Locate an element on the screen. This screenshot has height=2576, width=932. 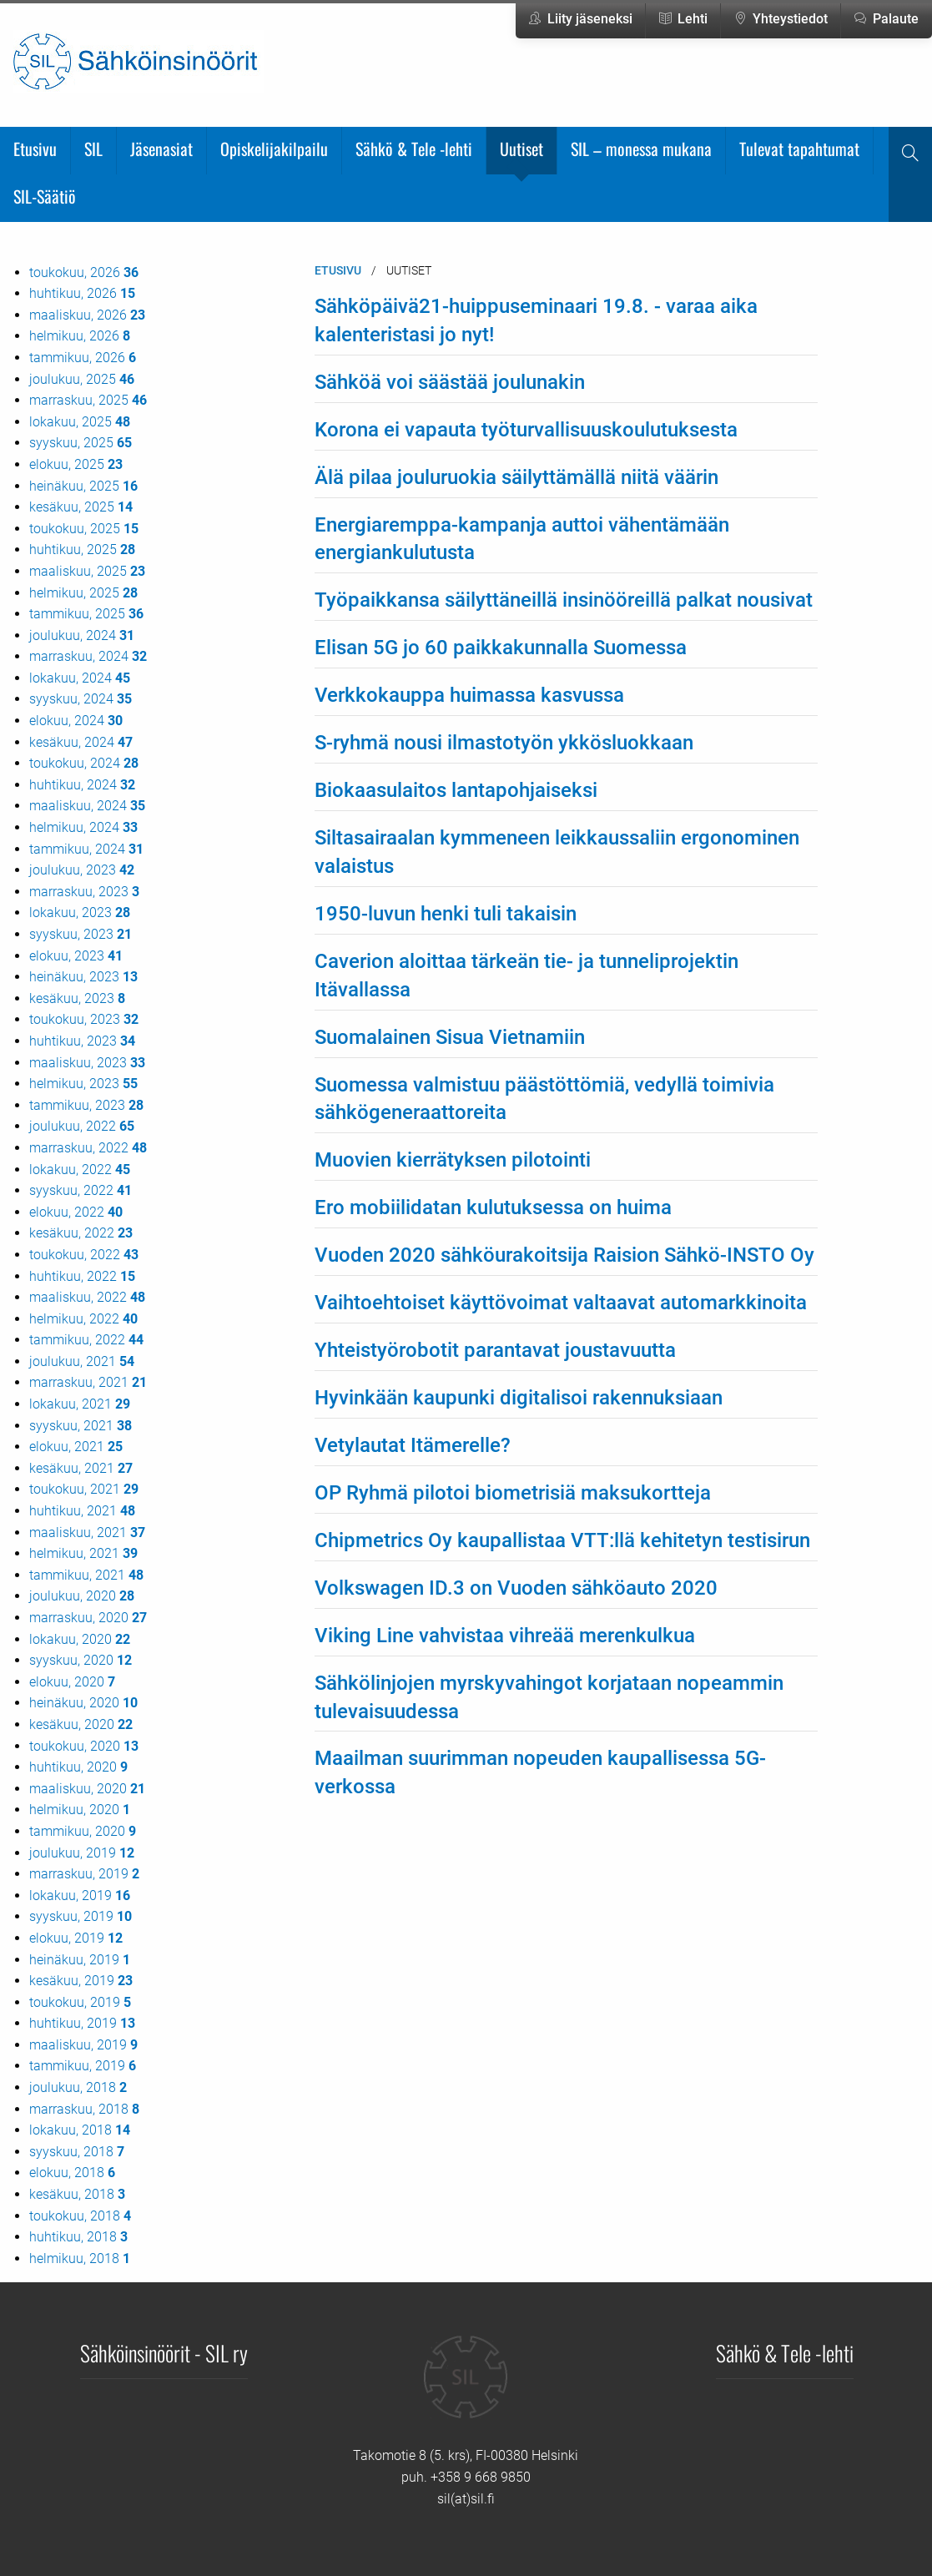
toukokuu, 2018 is located at coordinates (80, 2216).